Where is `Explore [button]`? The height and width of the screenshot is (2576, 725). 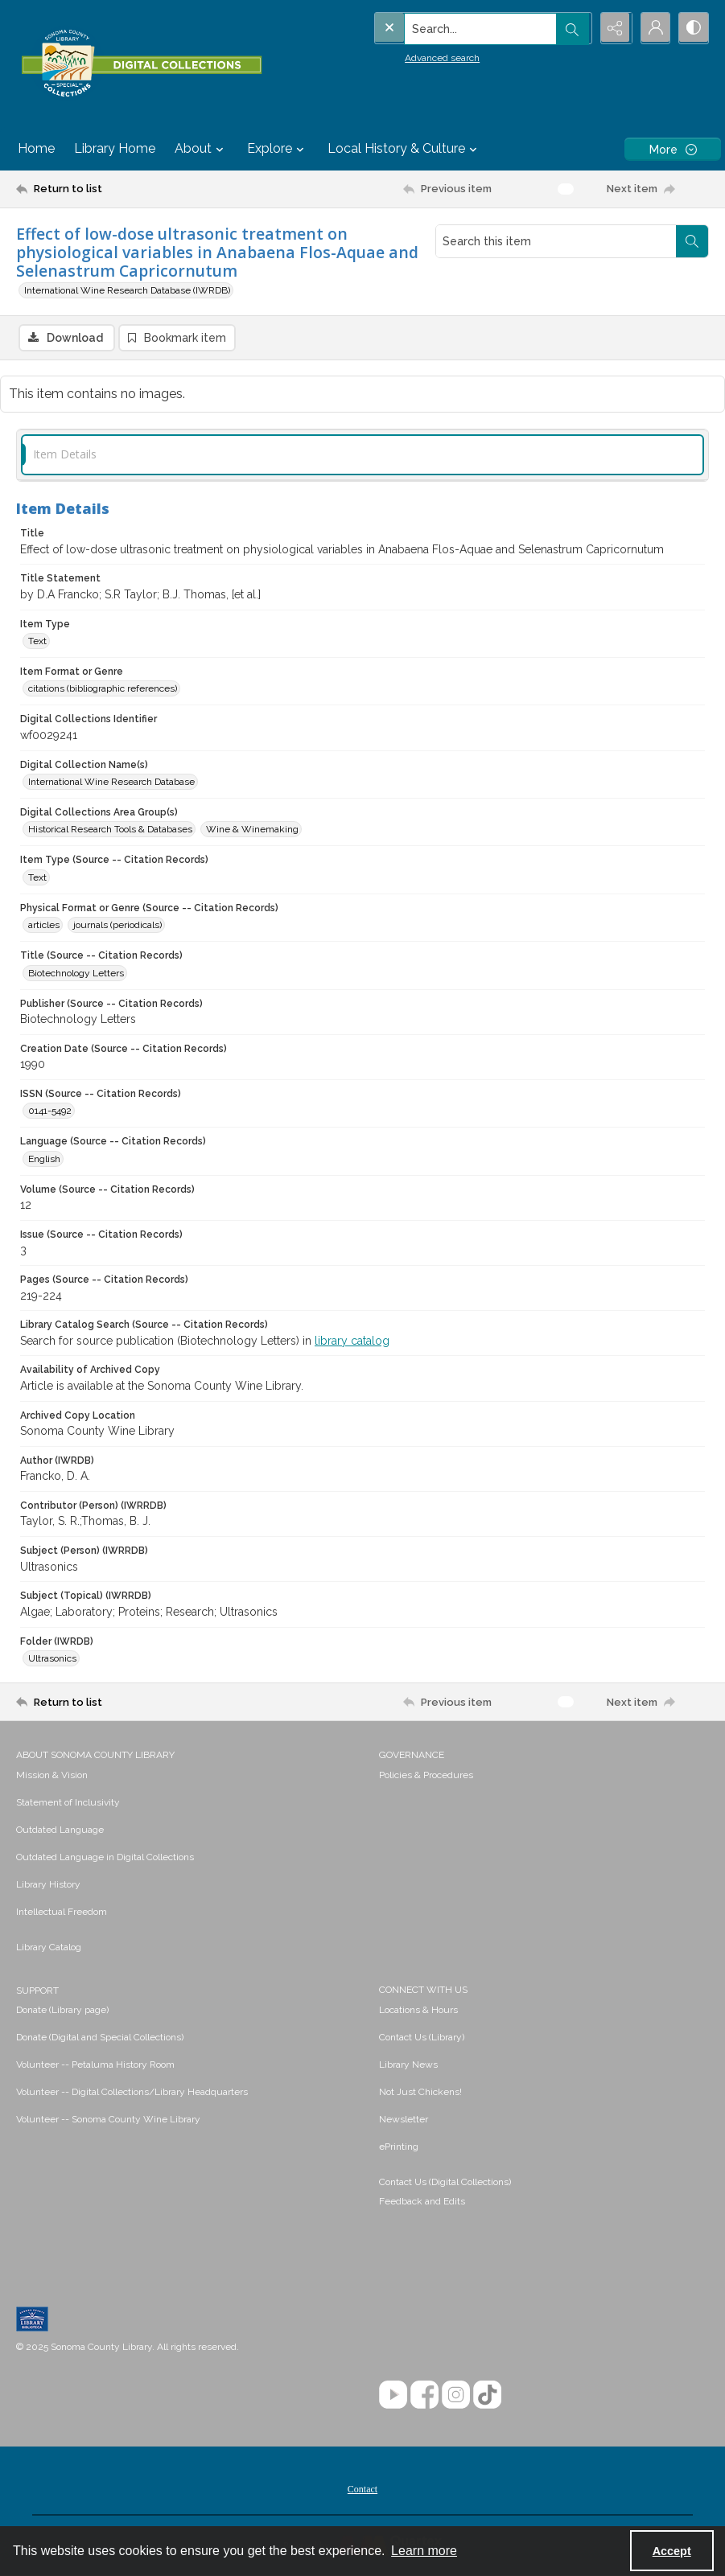 Explore [button] is located at coordinates (277, 148).